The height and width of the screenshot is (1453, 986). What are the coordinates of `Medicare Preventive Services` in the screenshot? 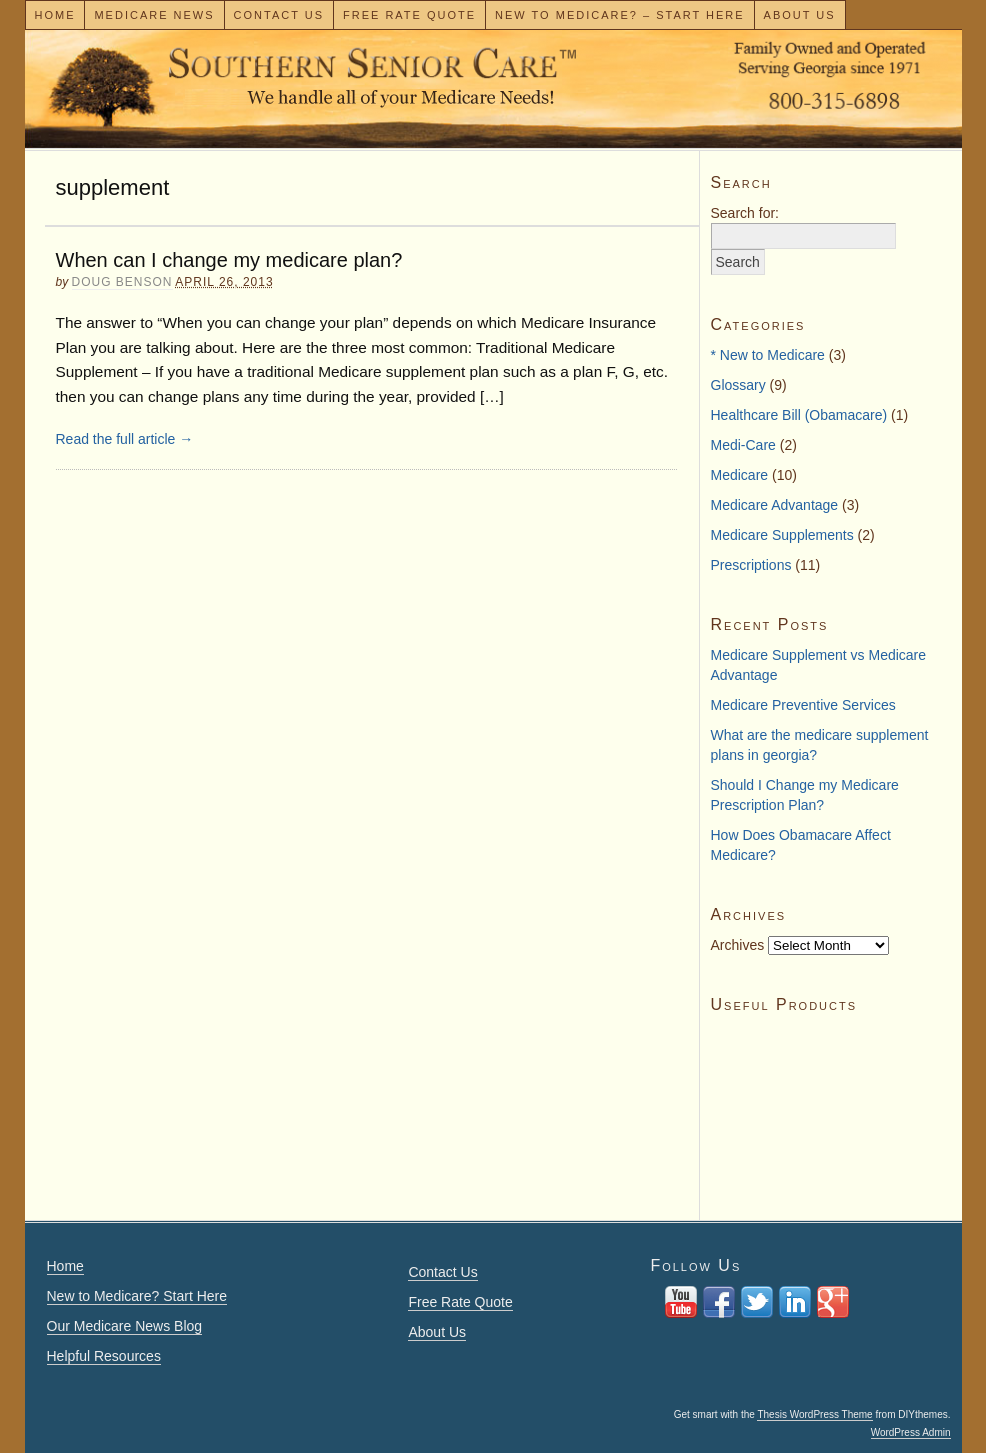 It's located at (803, 705).